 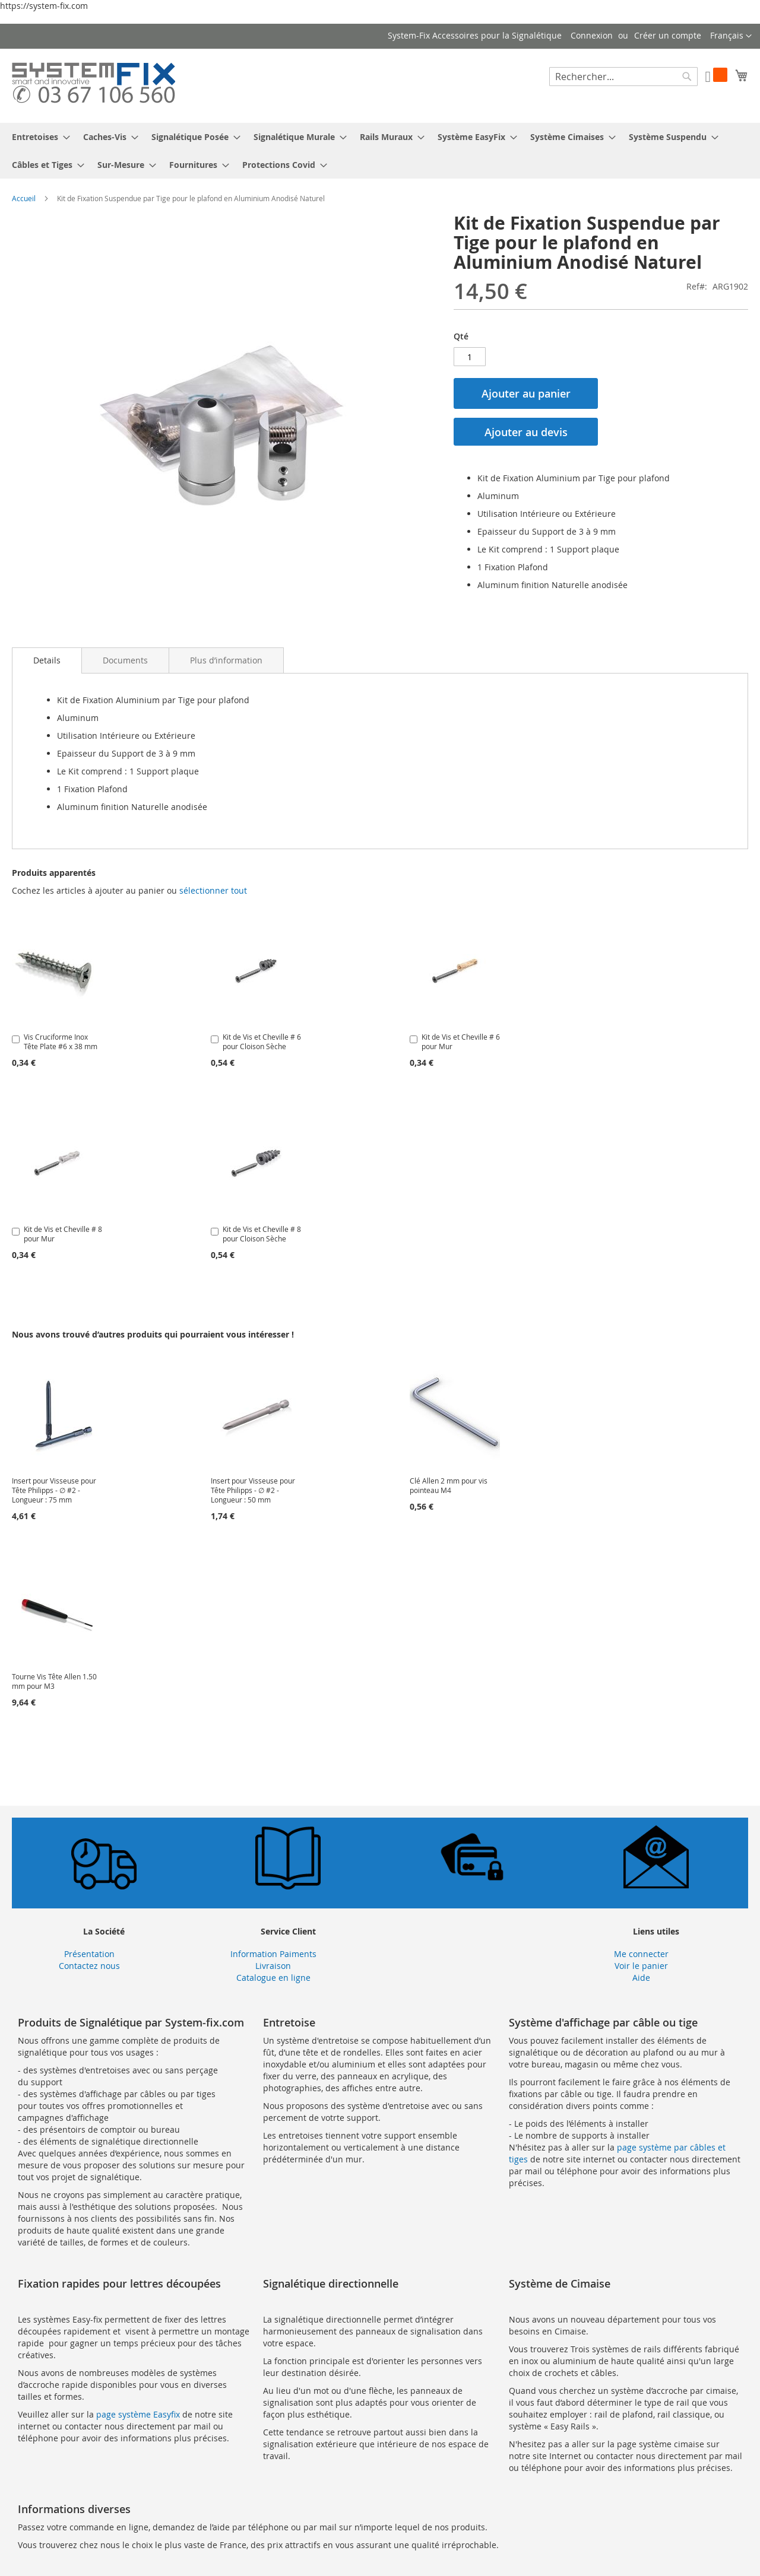 What do you see at coordinates (89, 1953) in the screenshot?
I see `Présentation` at bounding box center [89, 1953].